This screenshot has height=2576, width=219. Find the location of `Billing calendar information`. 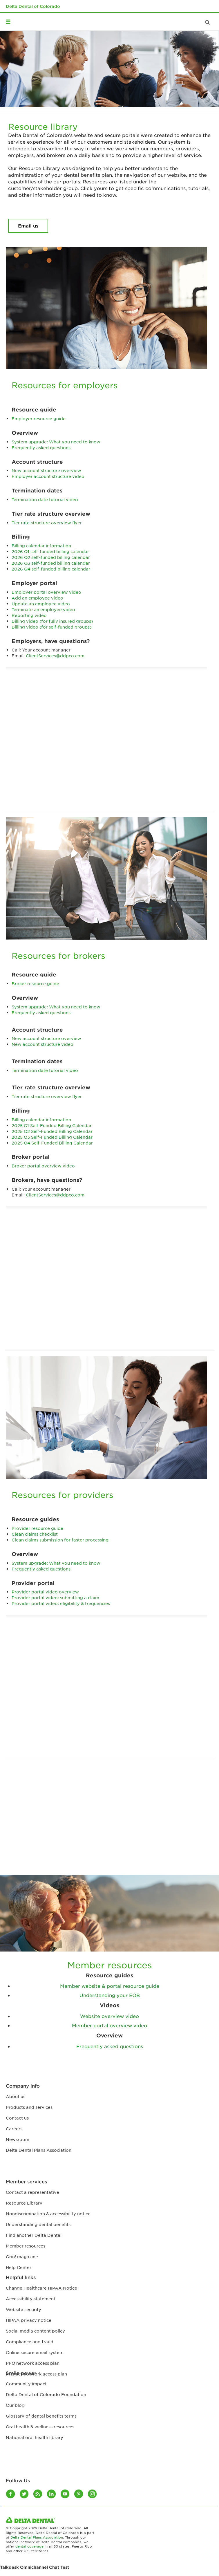

Billing calendar information is located at coordinates (41, 545).